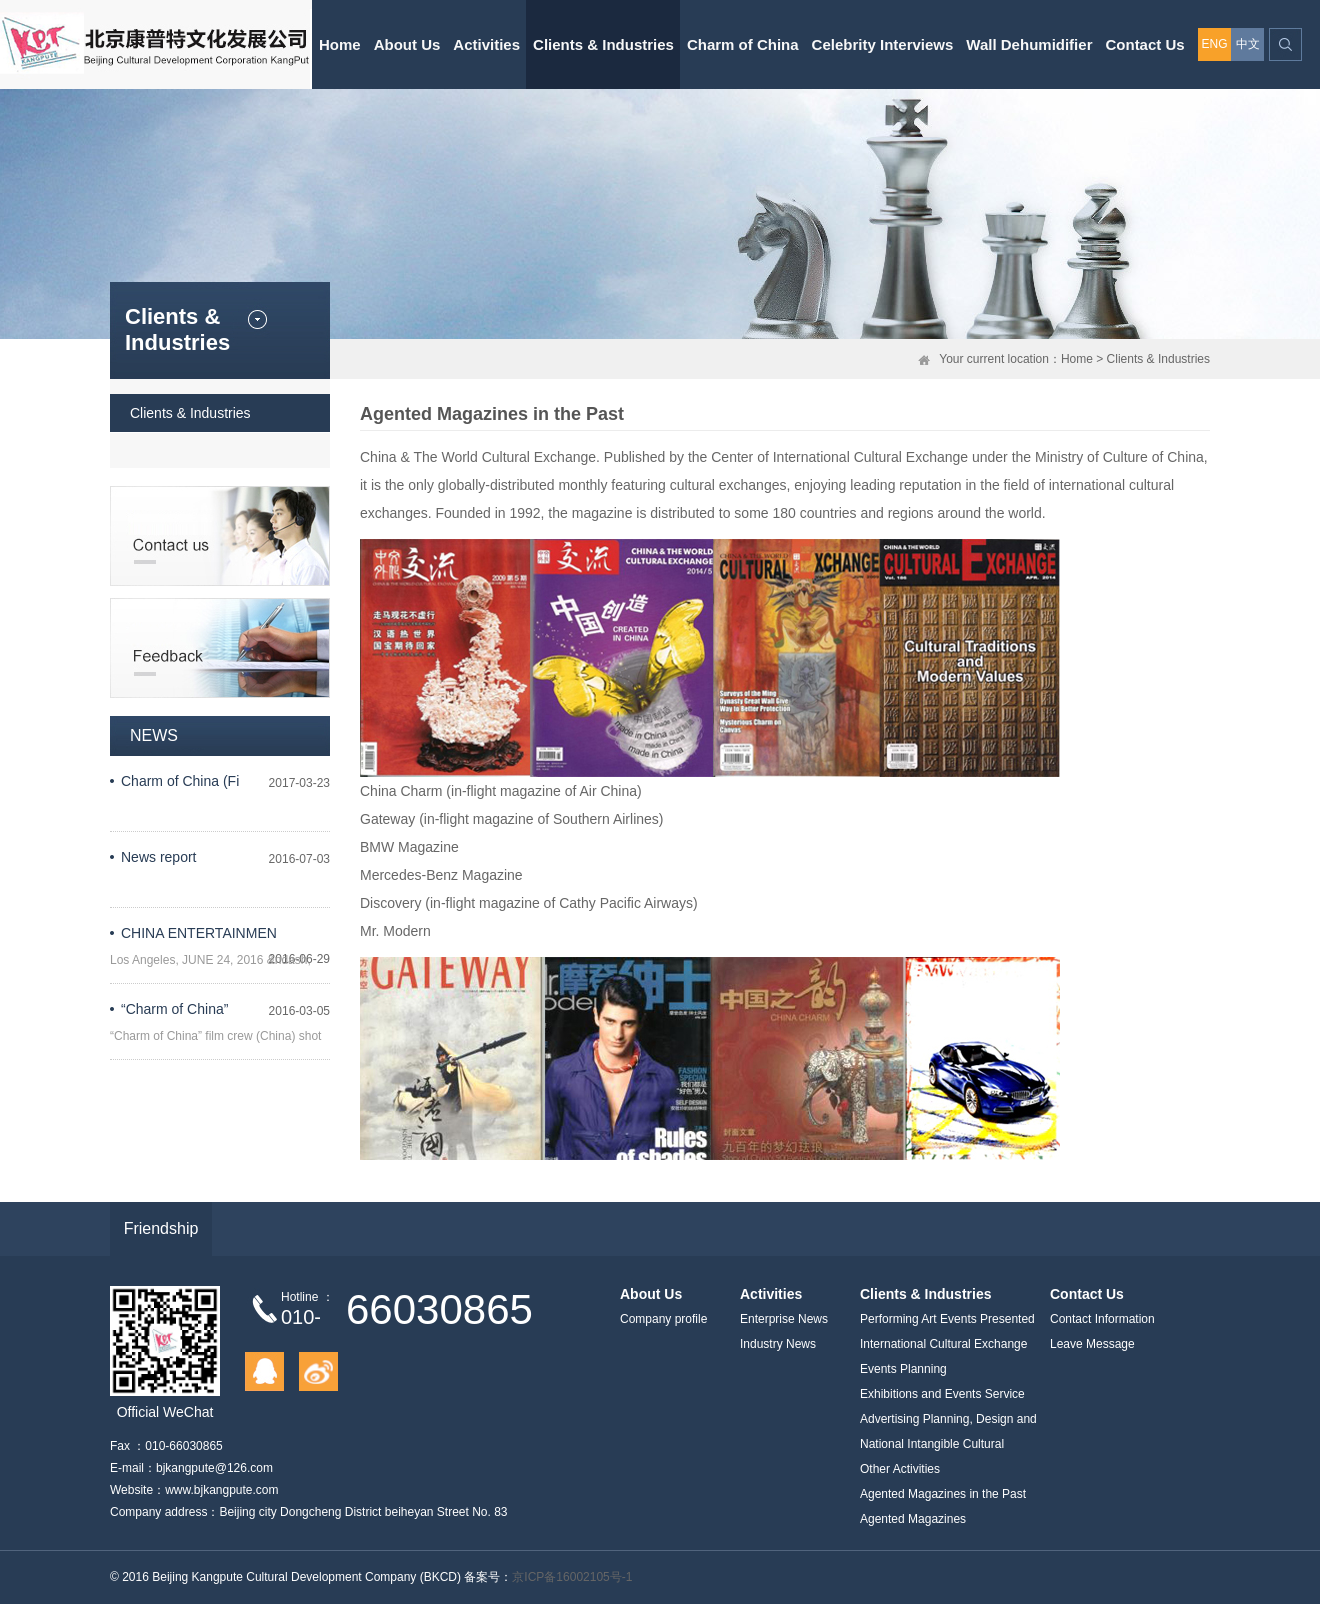 Image resolution: width=1320 pixels, height=1604 pixels. Describe the element at coordinates (1102, 1319) in the screenshot. I see `Contact Information` at that location.